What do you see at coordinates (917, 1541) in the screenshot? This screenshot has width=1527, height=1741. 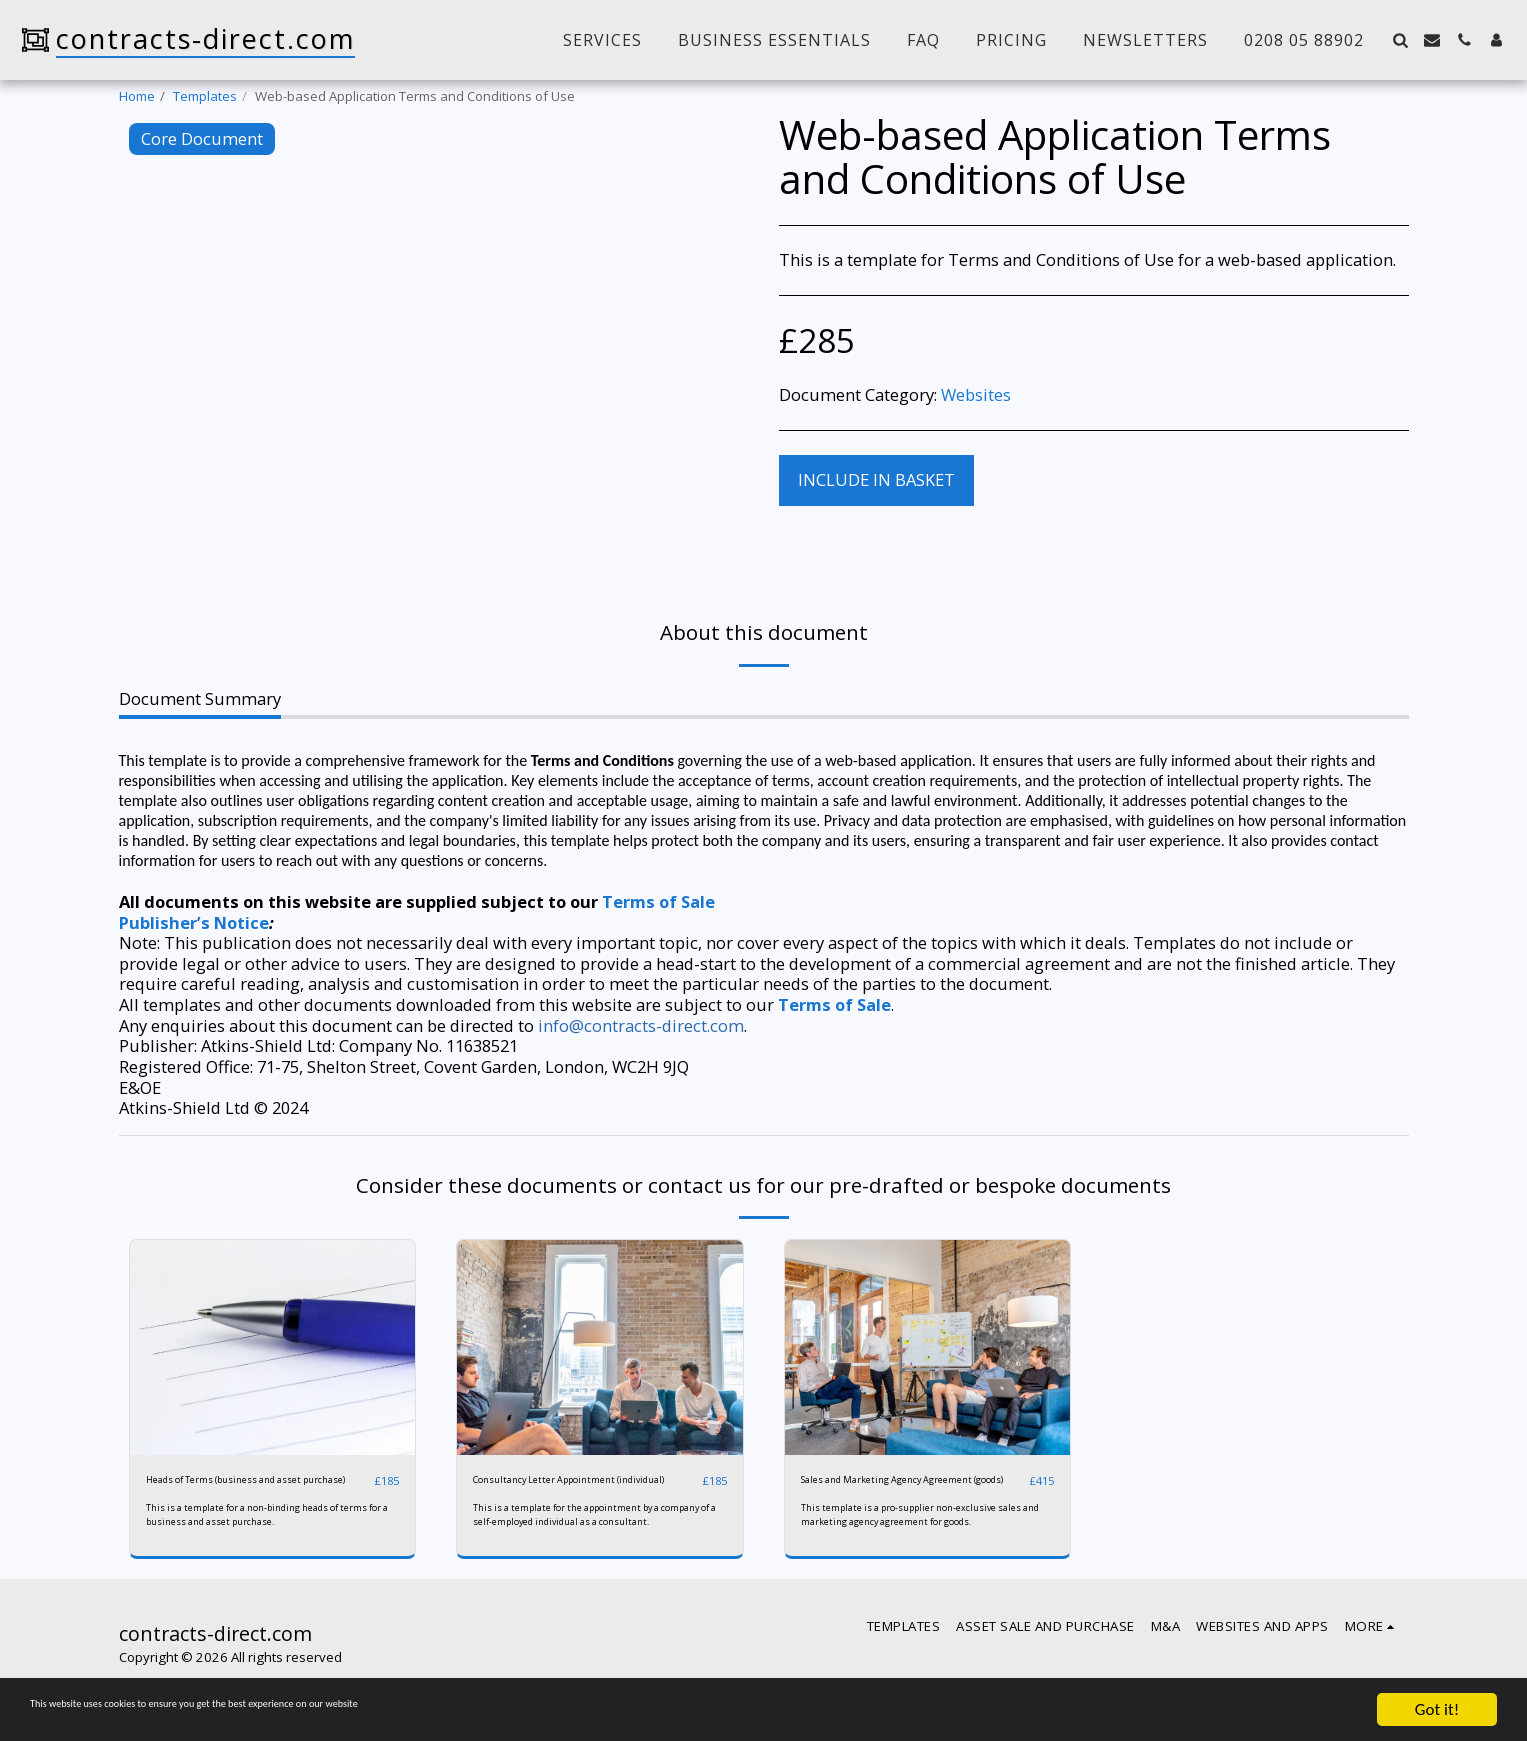 I see `This template is a pro-supplier non-exclusive sales and marketing agency agreement for goods.` at bounding box center [917, 1541].